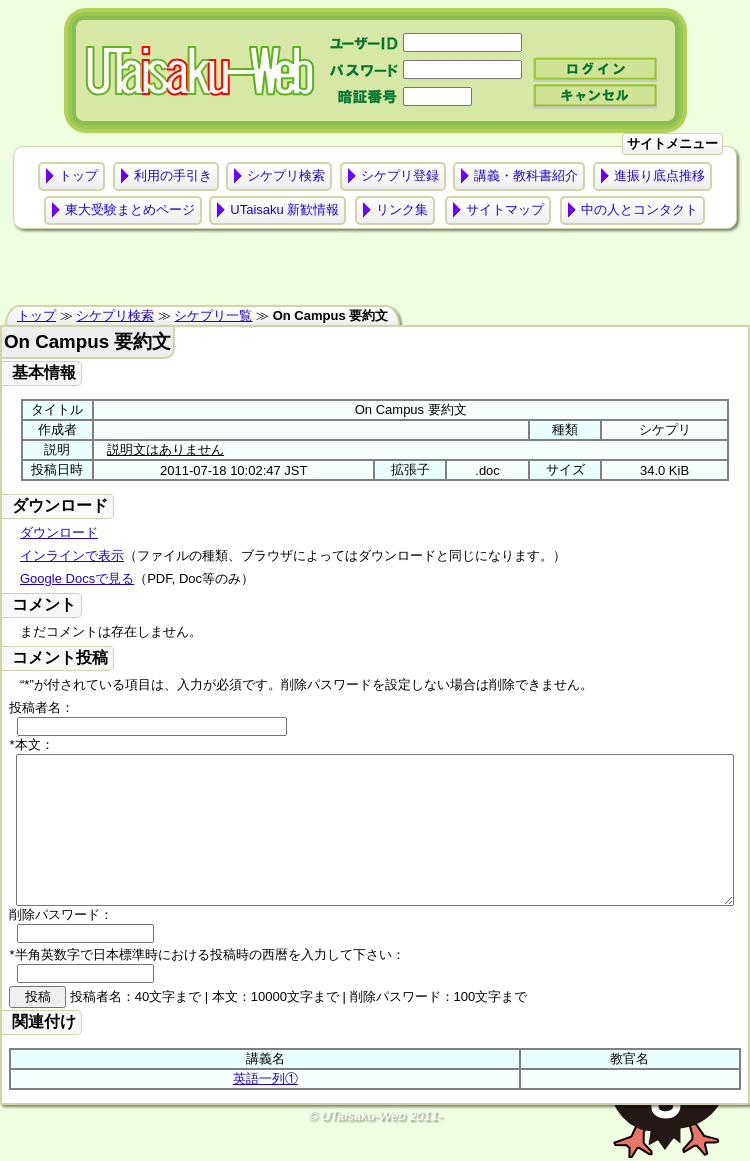  What do you see at coordinates (375, 272) in the screenshot?
I see `[Advertisement]` at bounding box center [375, 272].